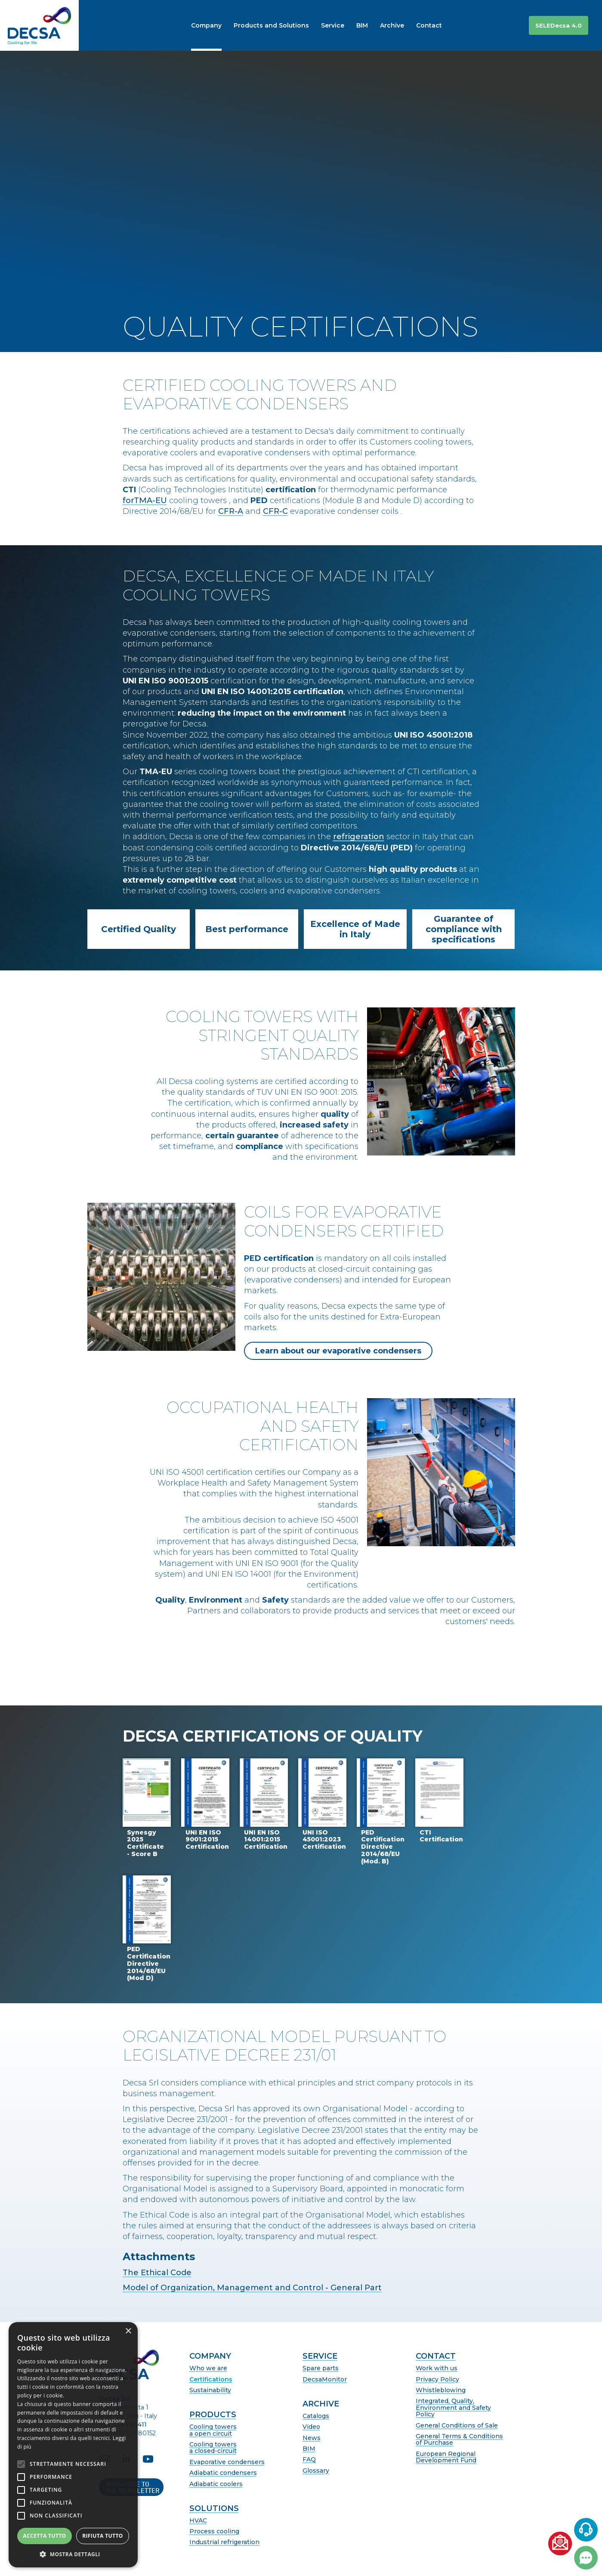 The image size is (602, 2576). I want to click on Rifiuta tutto [button], so click(102, 2535).